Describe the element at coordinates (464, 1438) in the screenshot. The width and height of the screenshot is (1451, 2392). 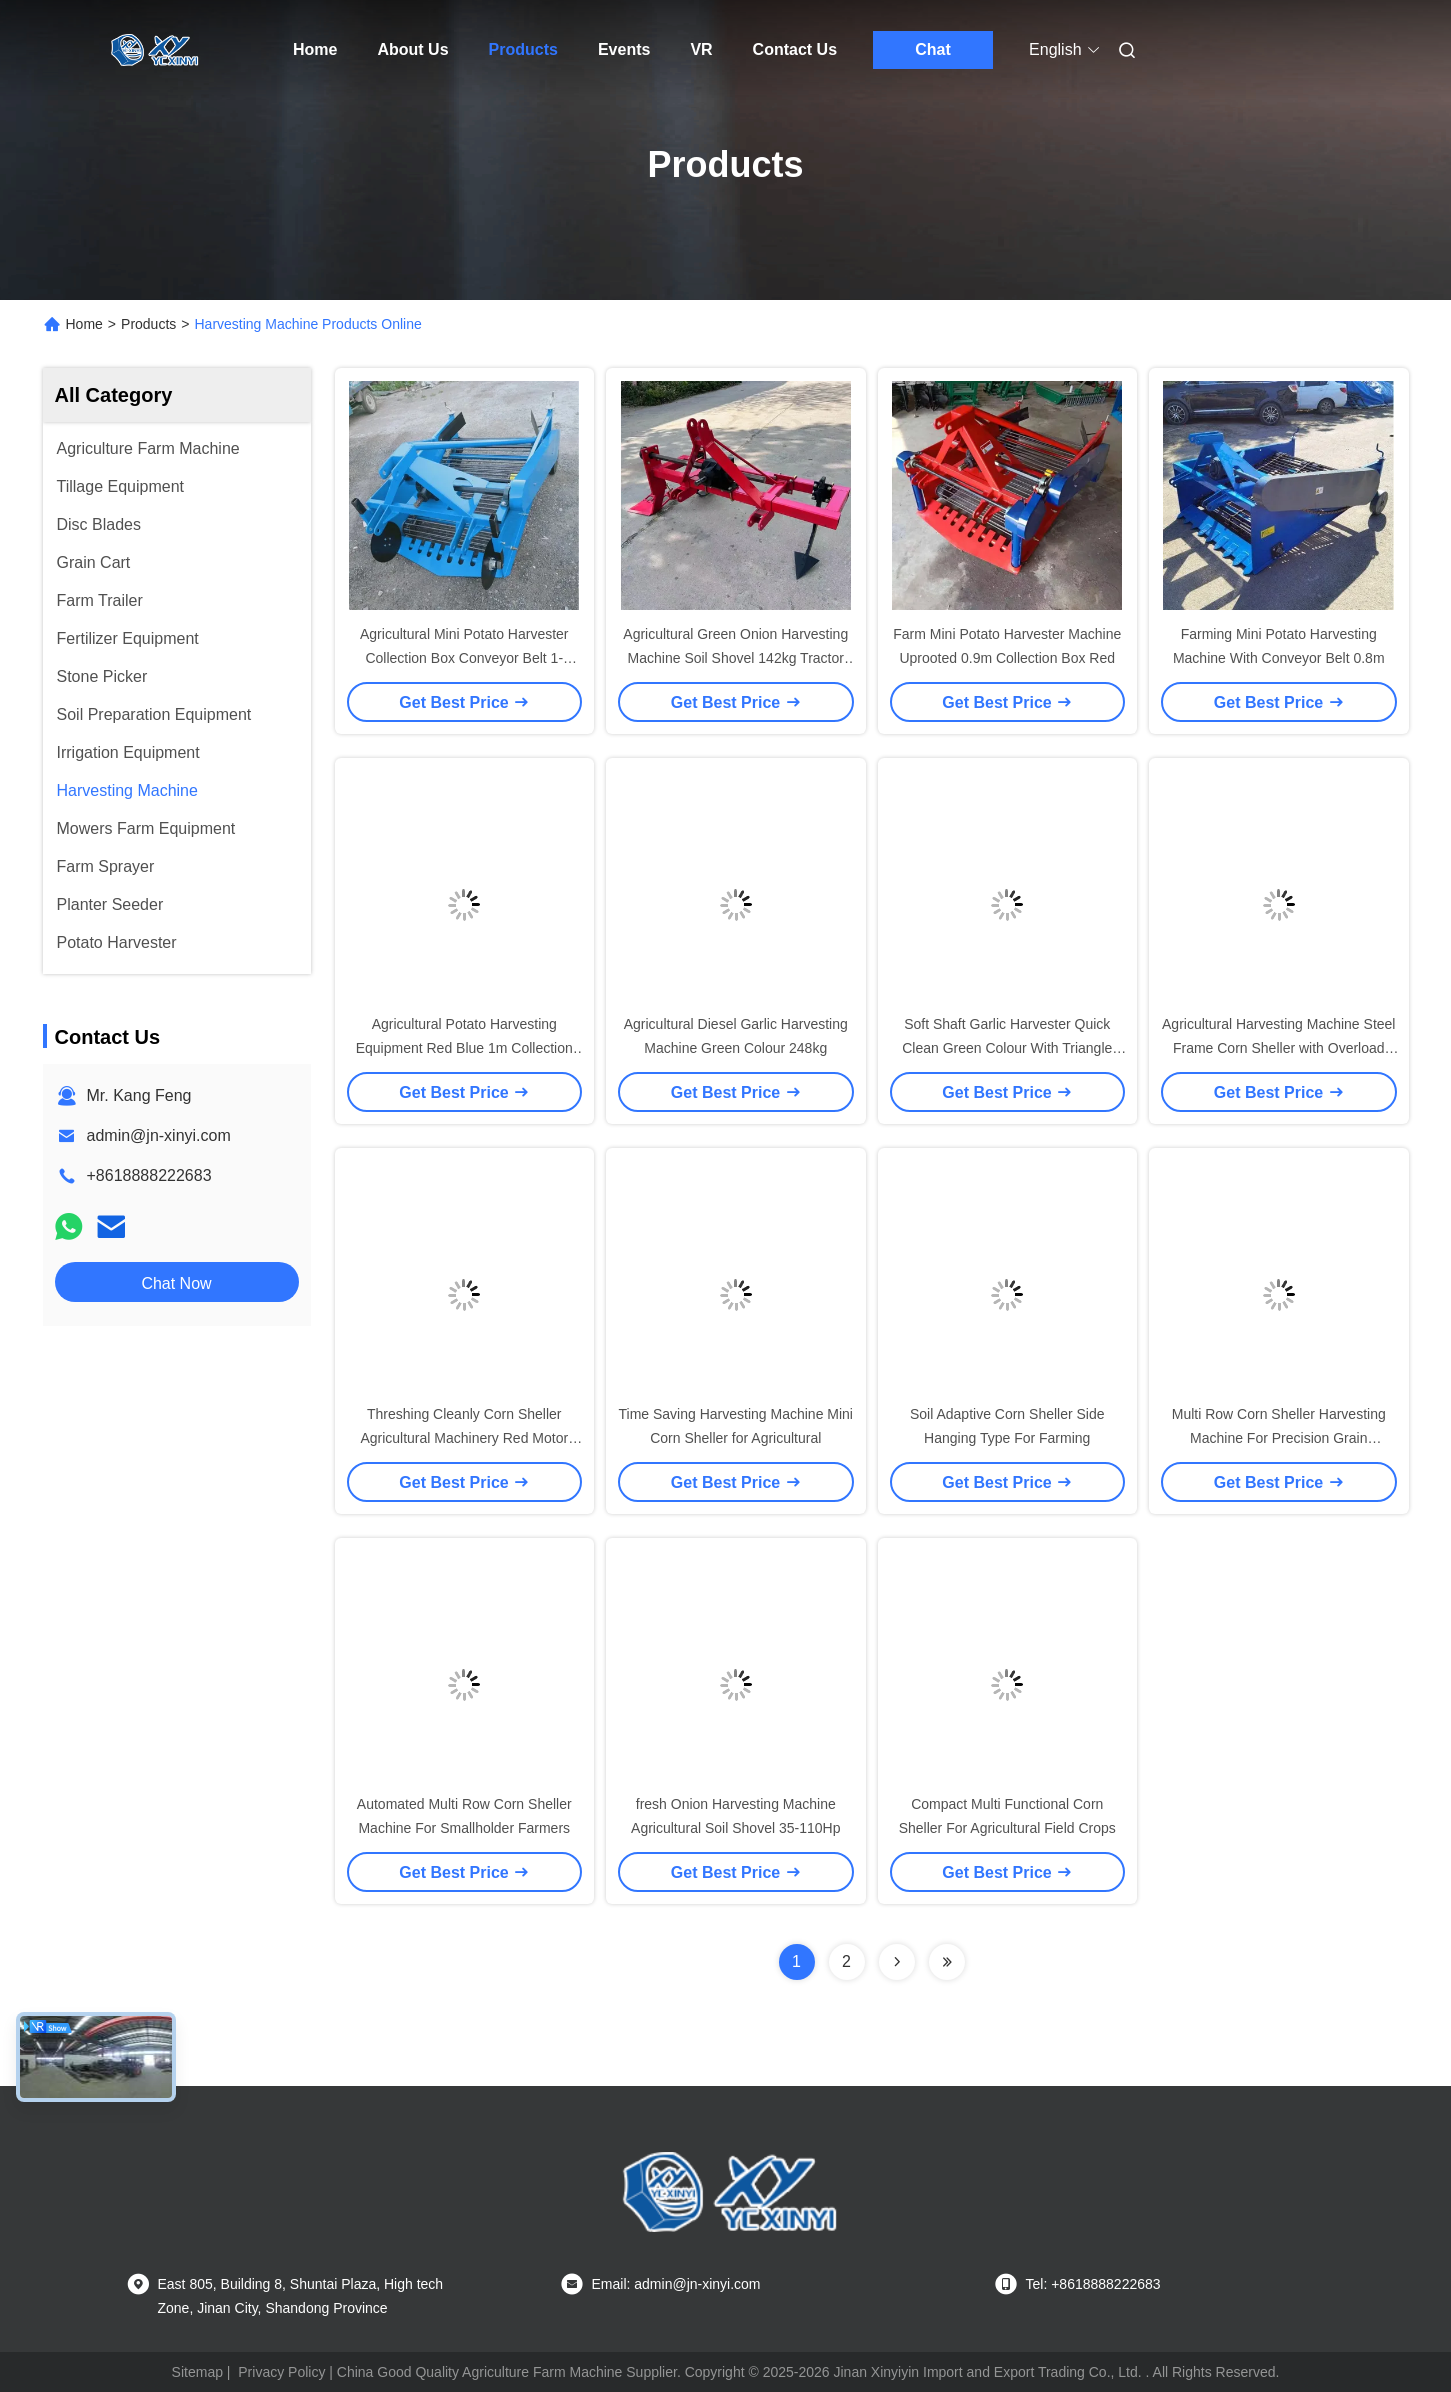
I see `Threshing Cleanly Corn Sheller Agricultural Machinery Red Motor Tractor Mounted` at that location.